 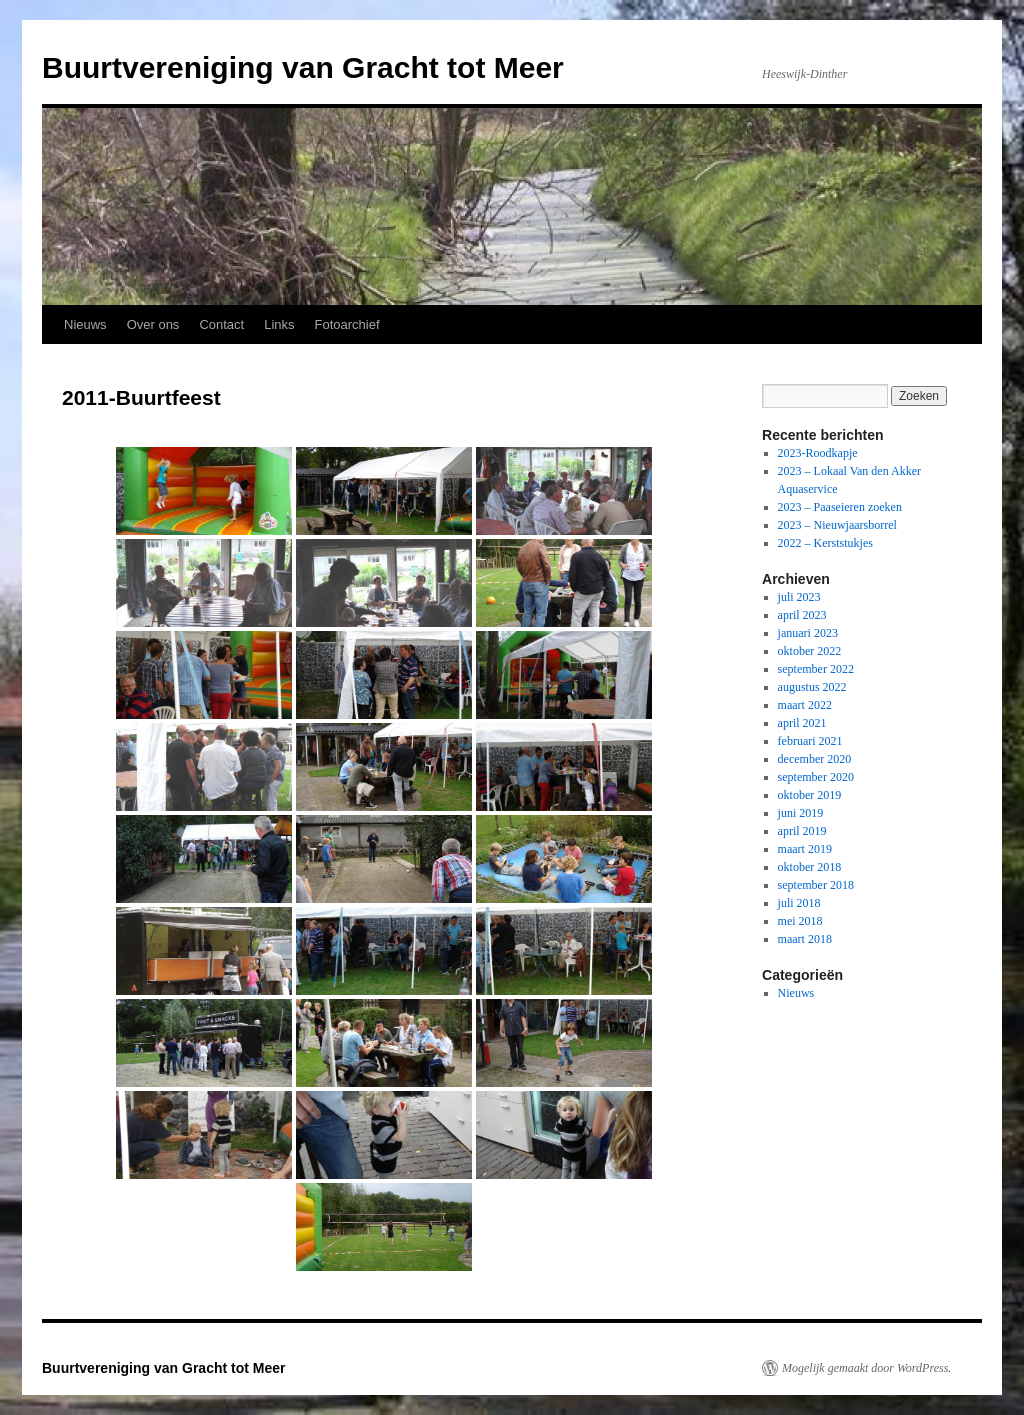 What do you see at coordinates (802, 615) in the screenshot?
I see `april 2023` at bounding box center [802, 615].